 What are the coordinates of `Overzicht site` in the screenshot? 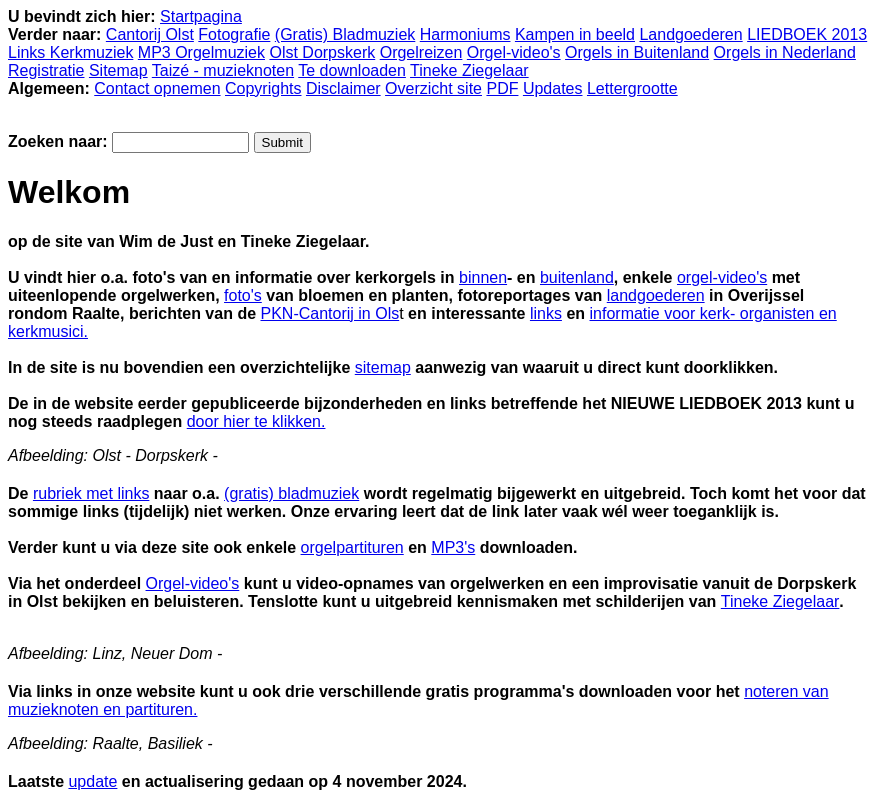 It's located at (433, 88).